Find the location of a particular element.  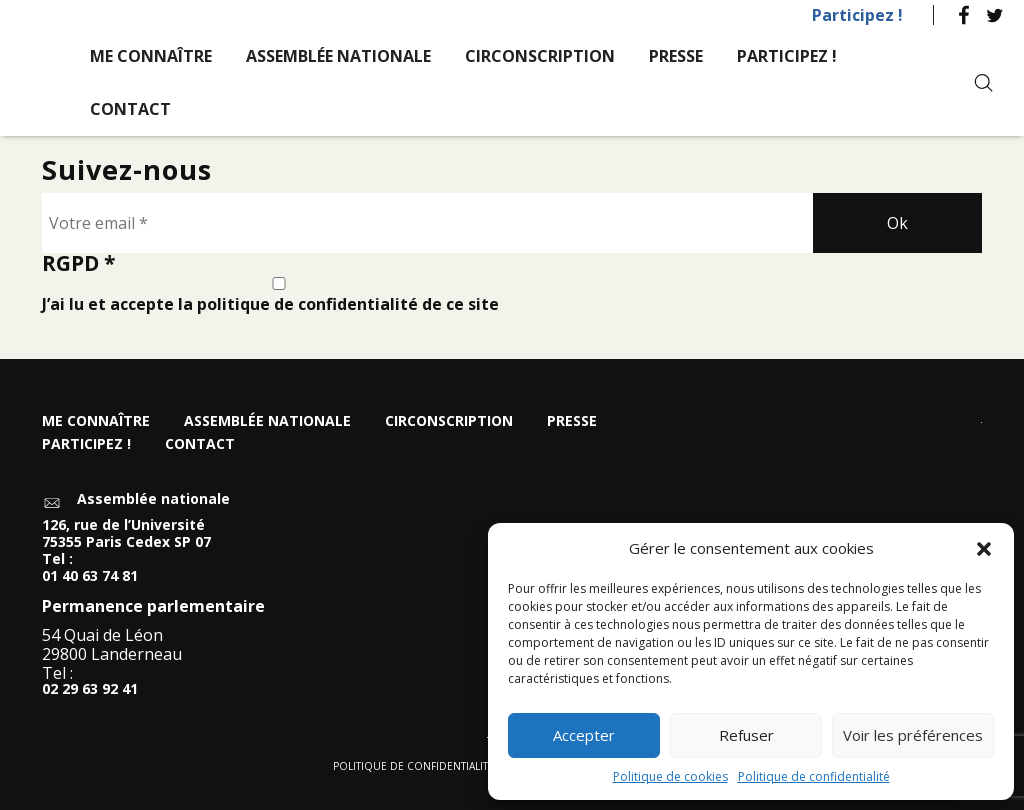

Presse is located at coordinates (676, 56).